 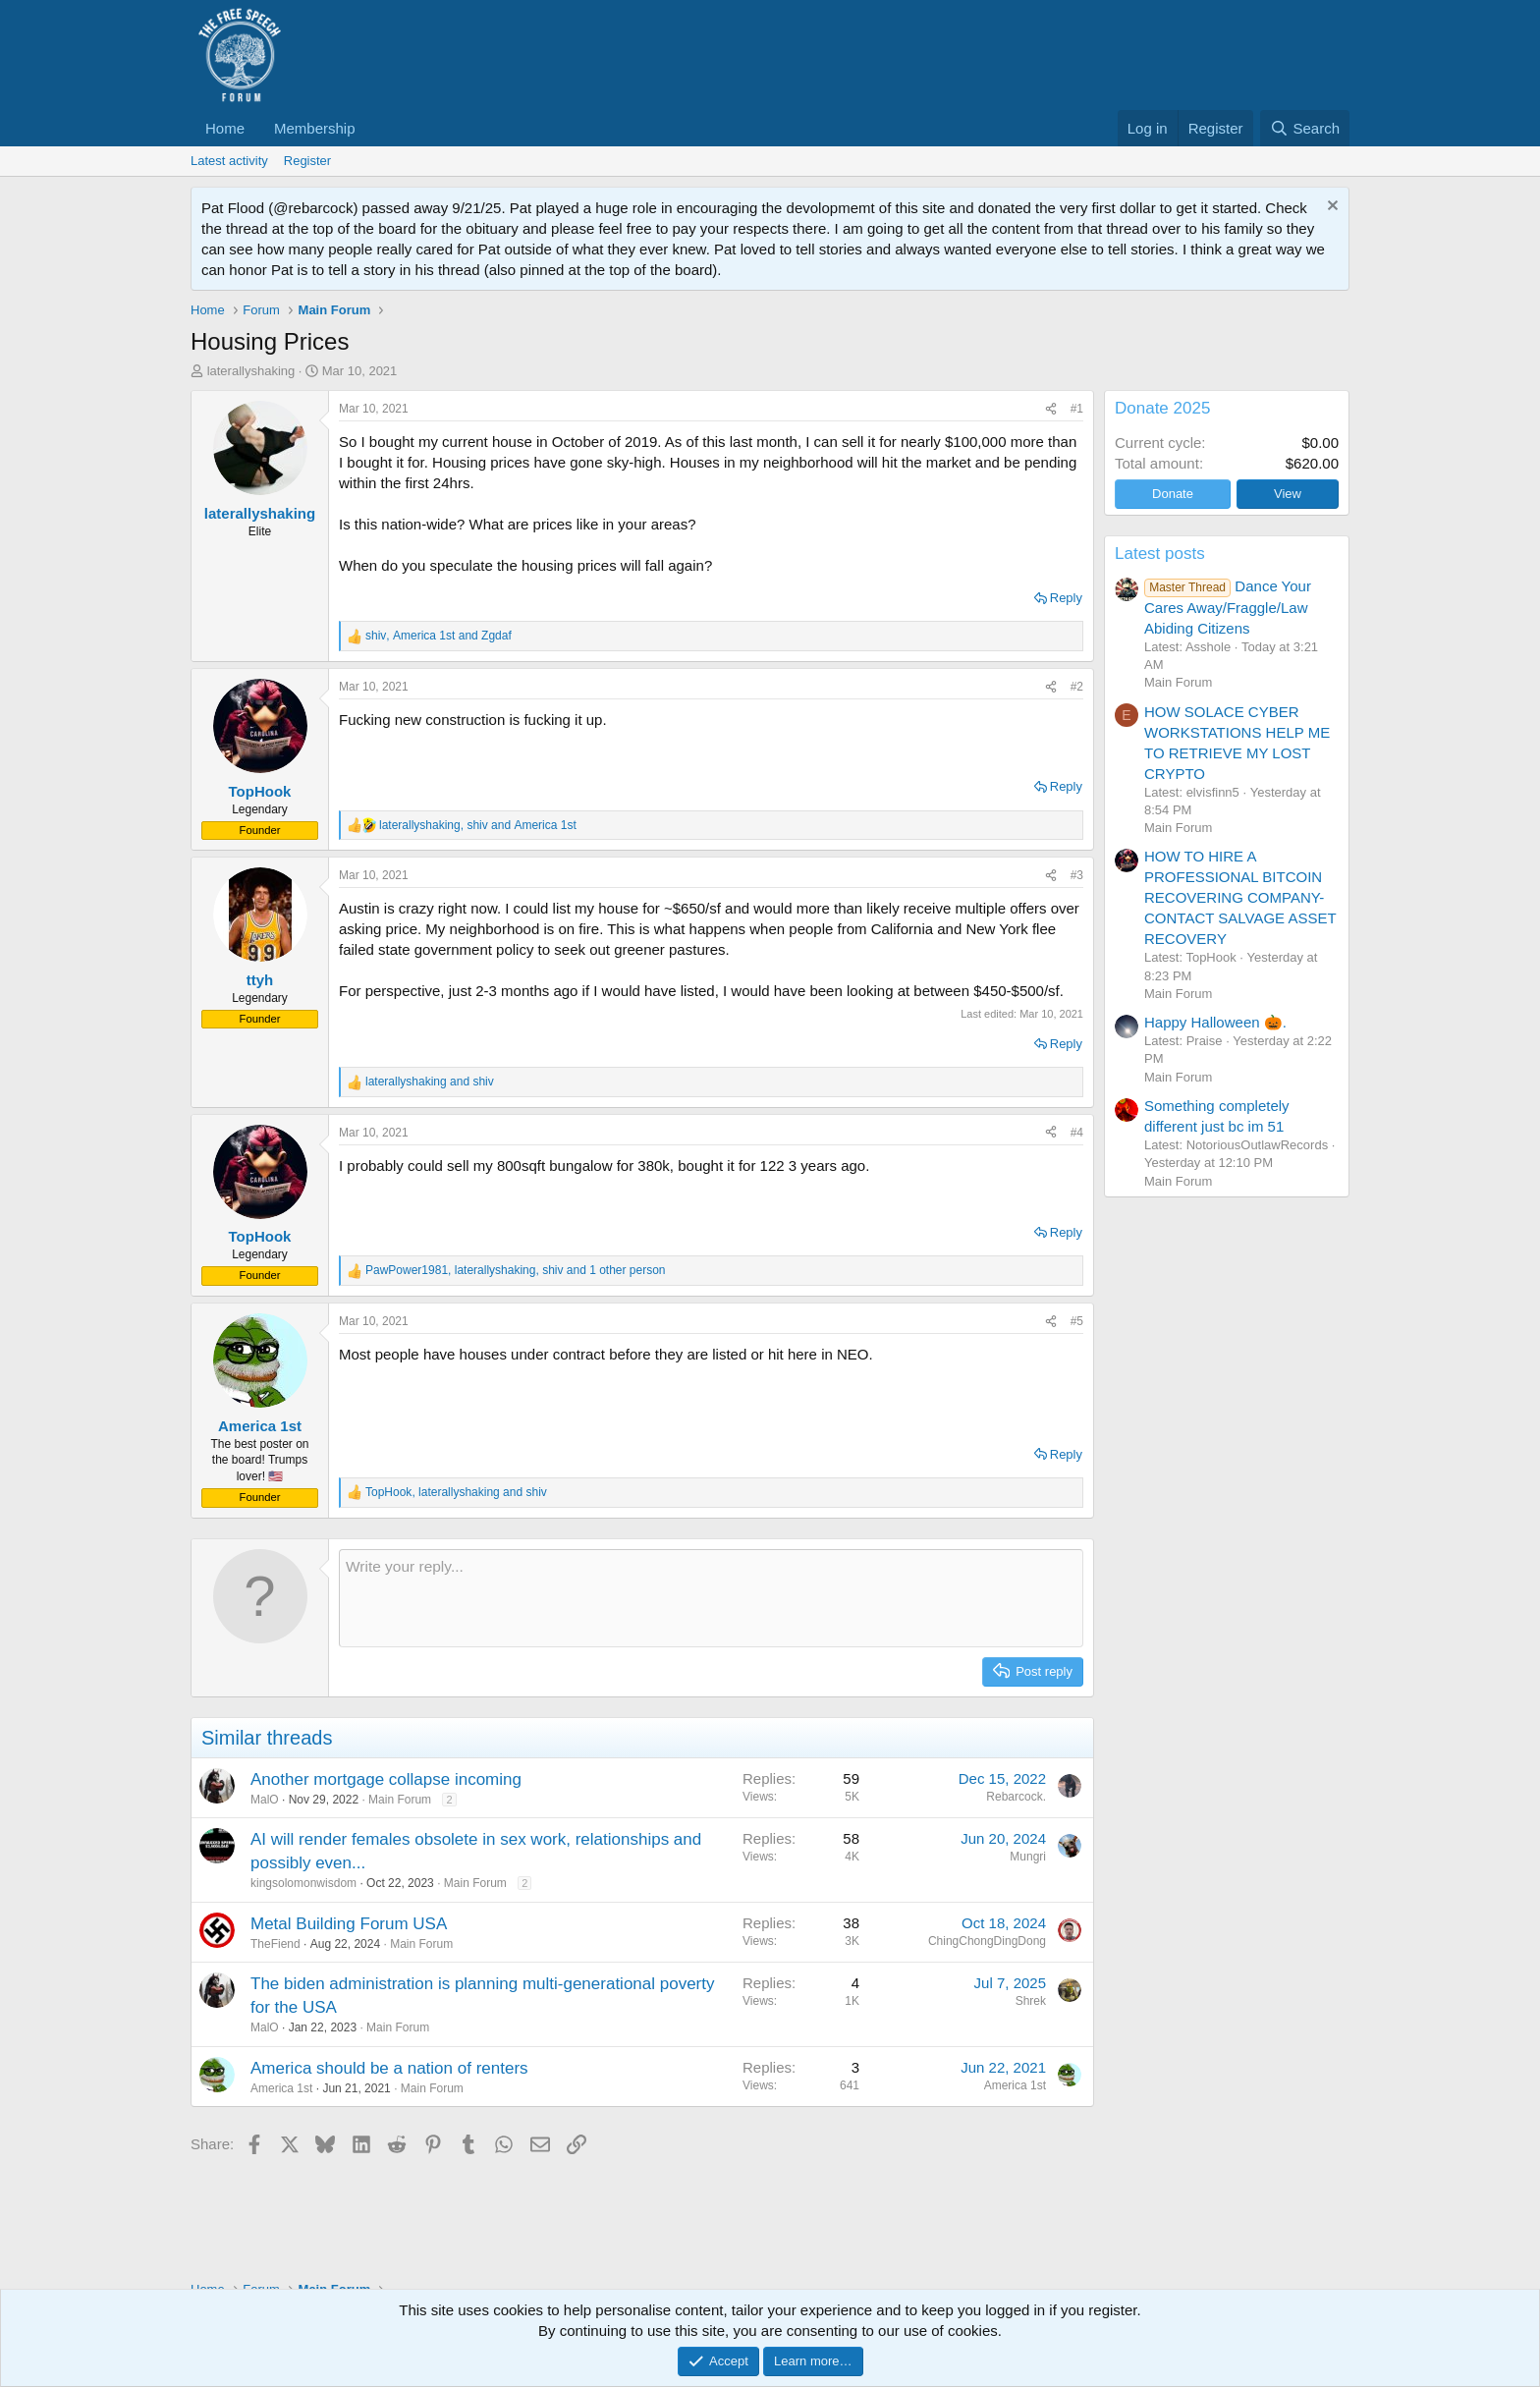 What do you see at coordinates (1077, 875) in the screenshot?
I see `#3` at bounding box center [1077, 875].